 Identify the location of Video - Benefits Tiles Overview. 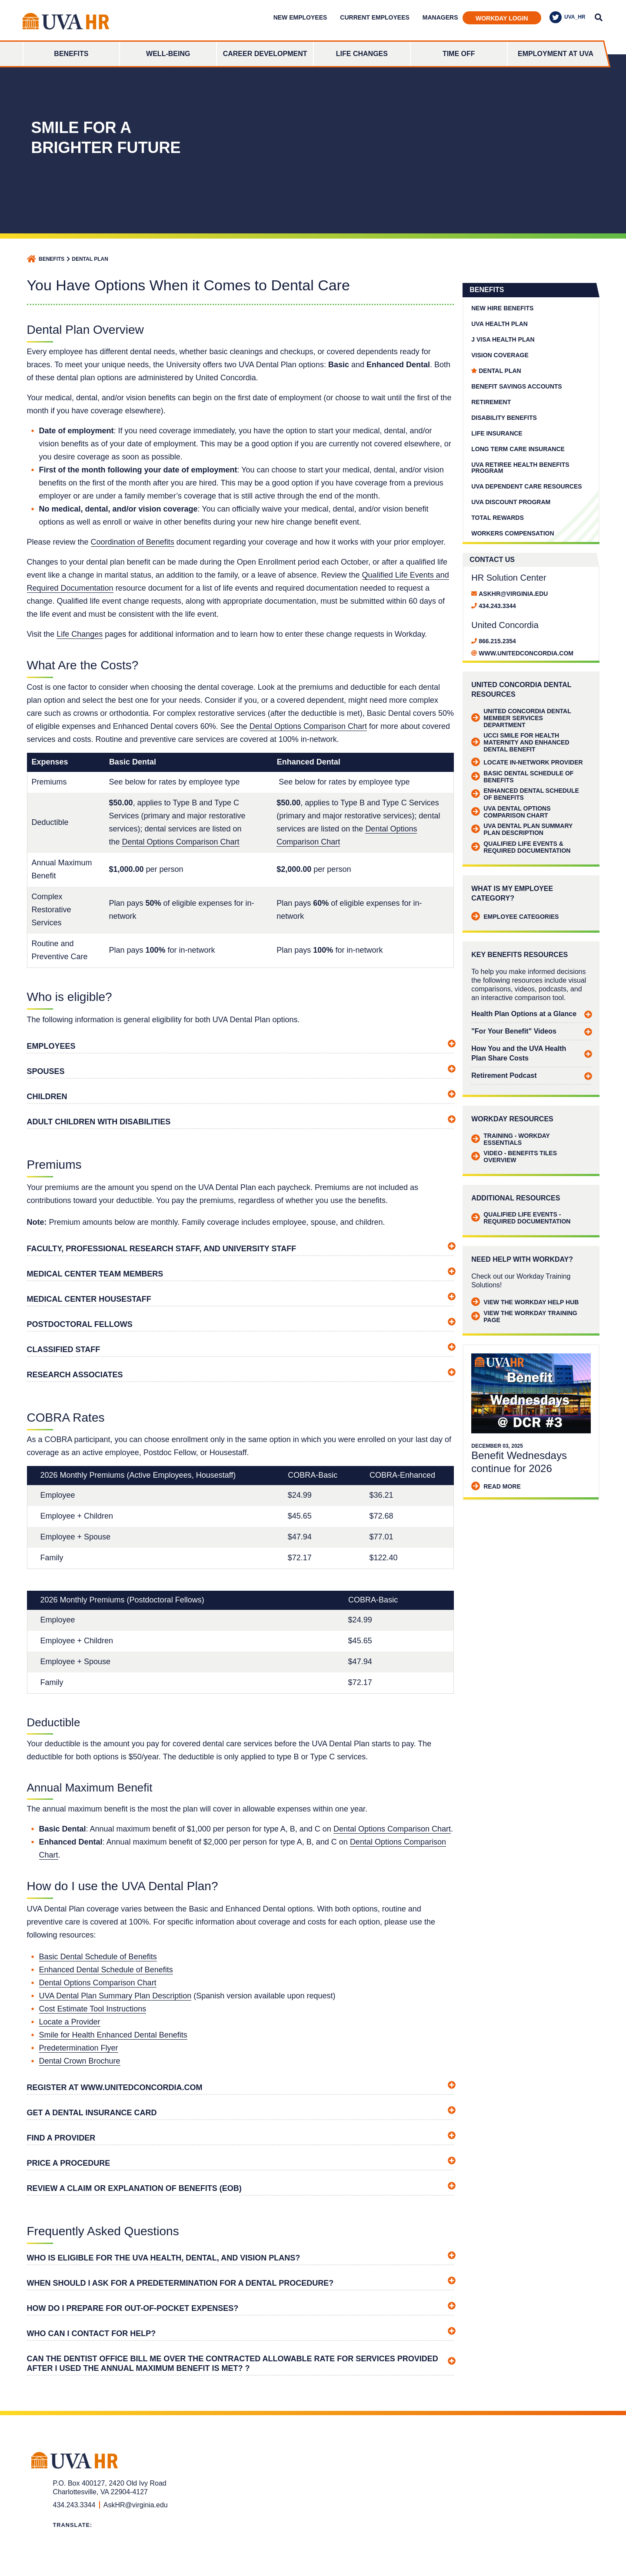
(514, 1156).